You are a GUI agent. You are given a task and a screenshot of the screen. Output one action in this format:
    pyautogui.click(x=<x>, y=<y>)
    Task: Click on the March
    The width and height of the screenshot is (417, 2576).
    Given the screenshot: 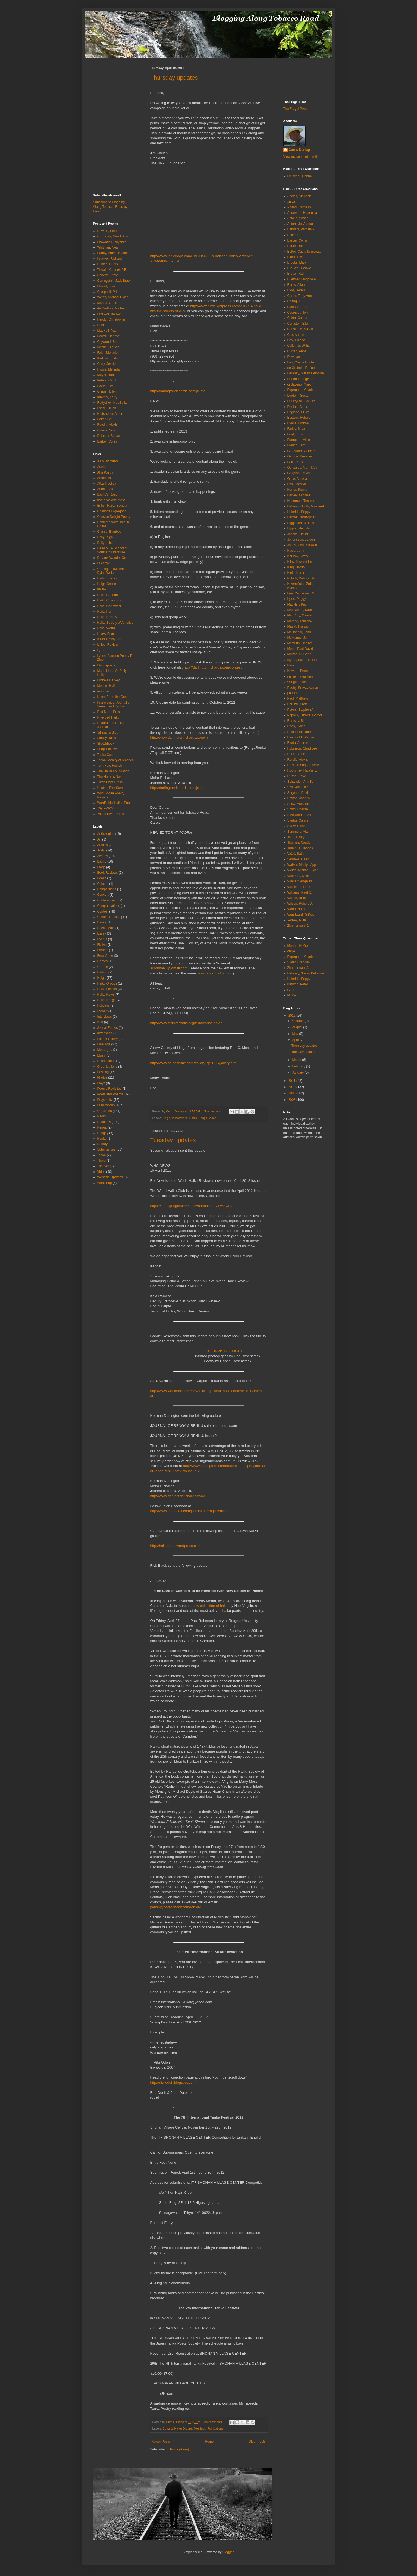 What is the action you would take?
    pyautogui.click(x=297, y=1060)
    